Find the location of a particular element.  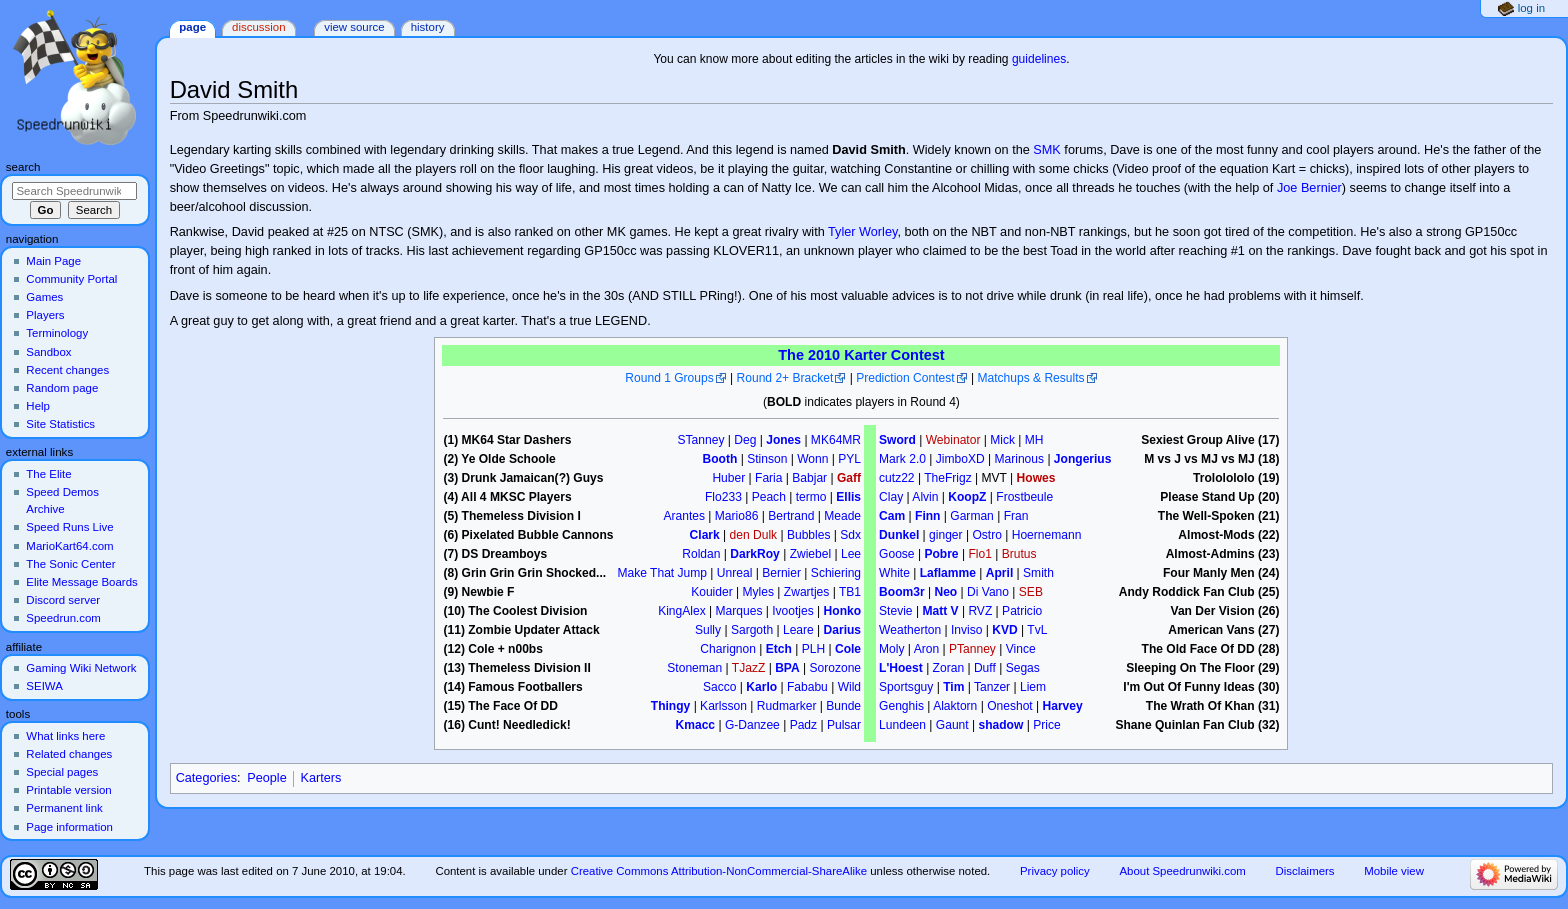

cutz22 is located at coordinates (897, 478).